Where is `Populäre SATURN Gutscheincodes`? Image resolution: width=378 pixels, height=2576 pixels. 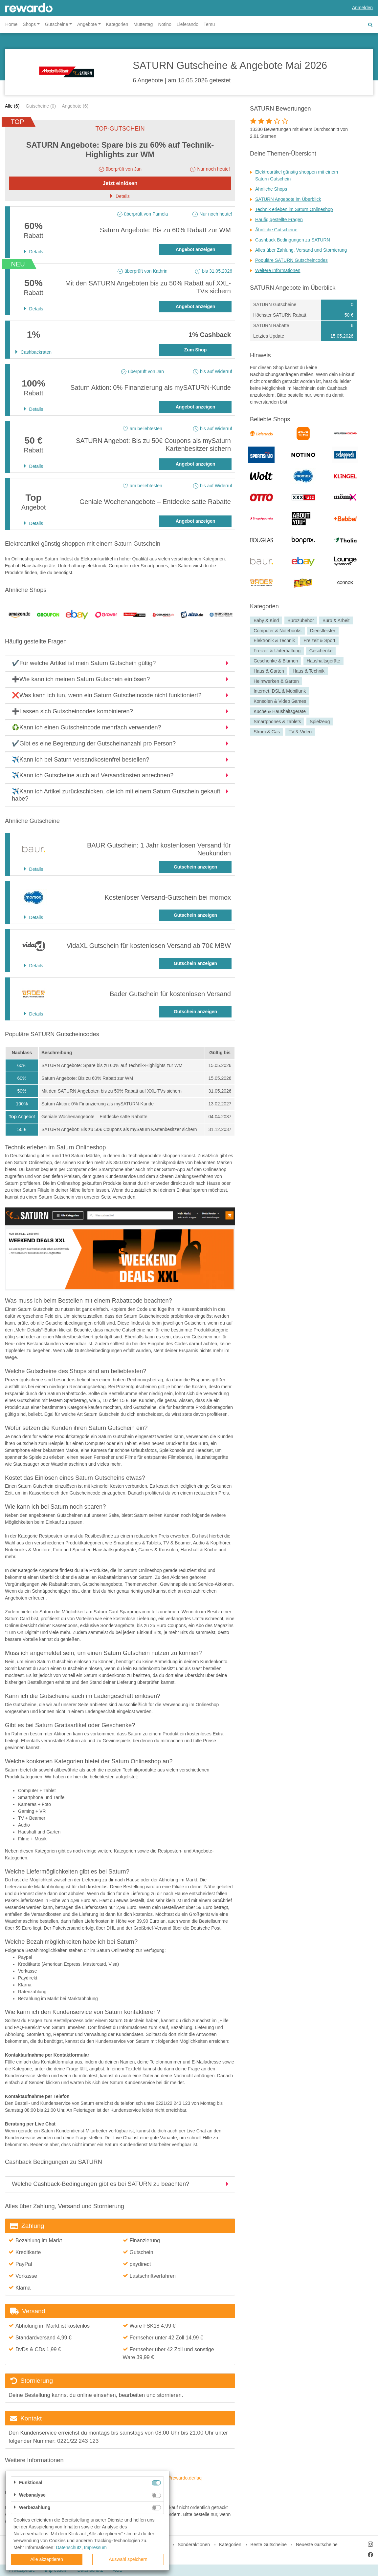
Populäre SATURN Gutscheincodes is located at coordinates (291, 260).